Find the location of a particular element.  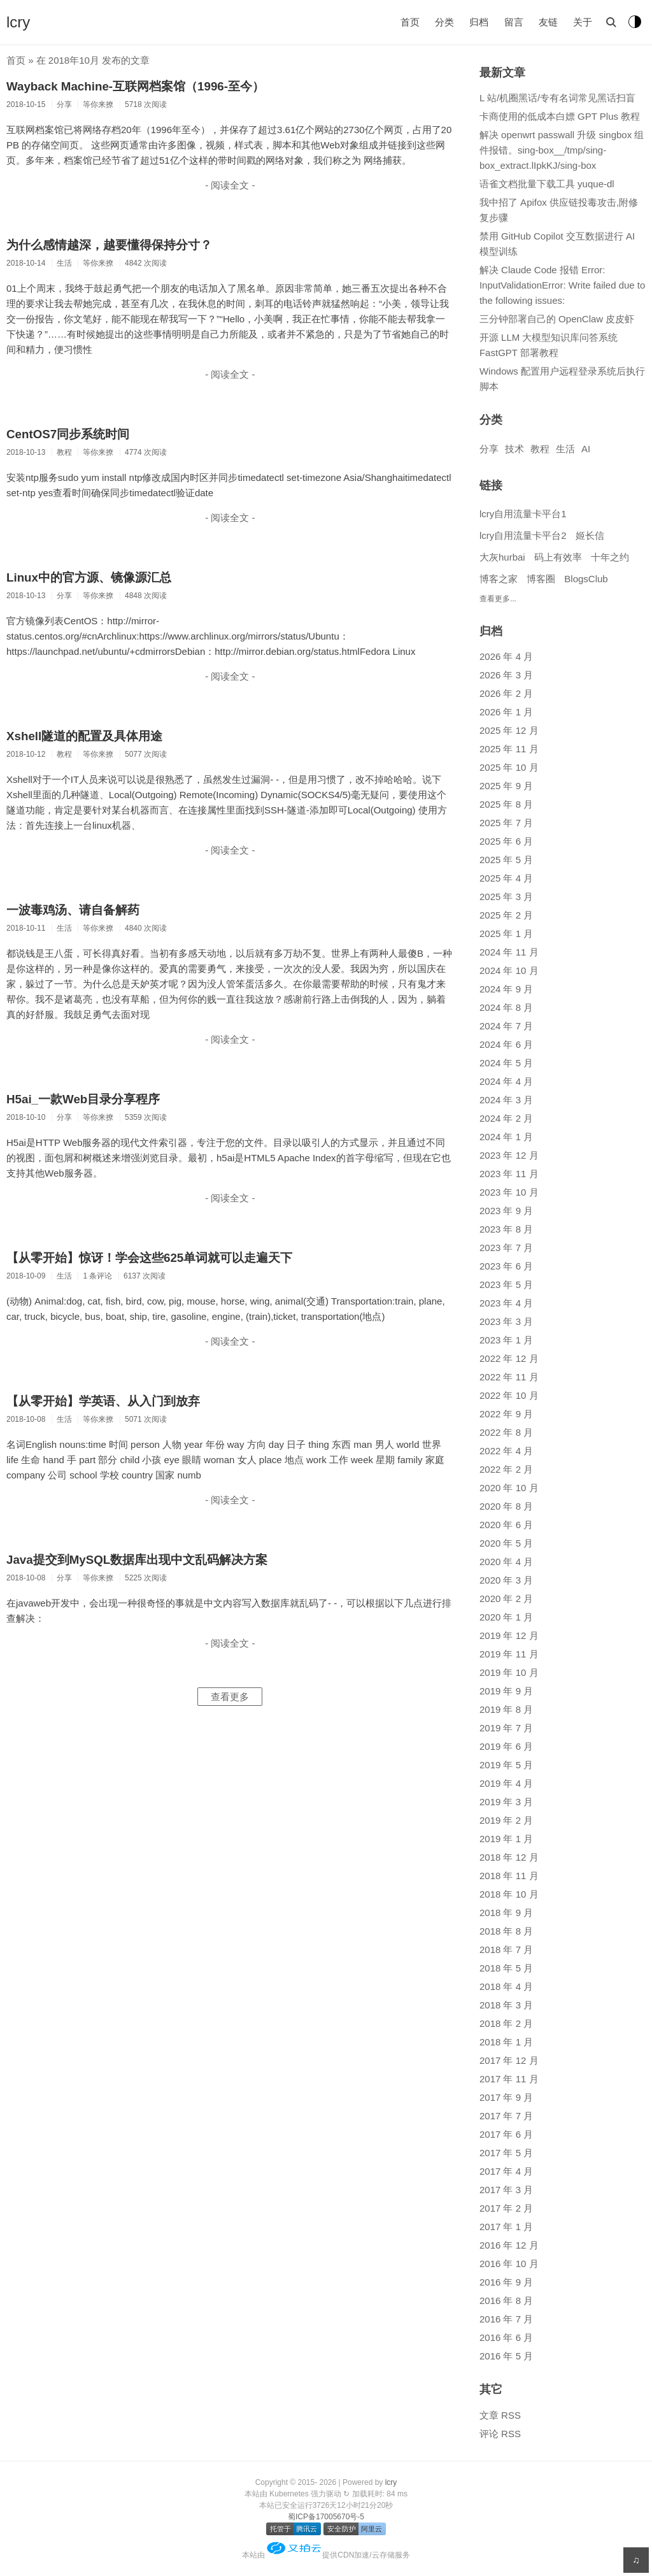

2018 年 2 月 is located at coordinates (506, 2023).